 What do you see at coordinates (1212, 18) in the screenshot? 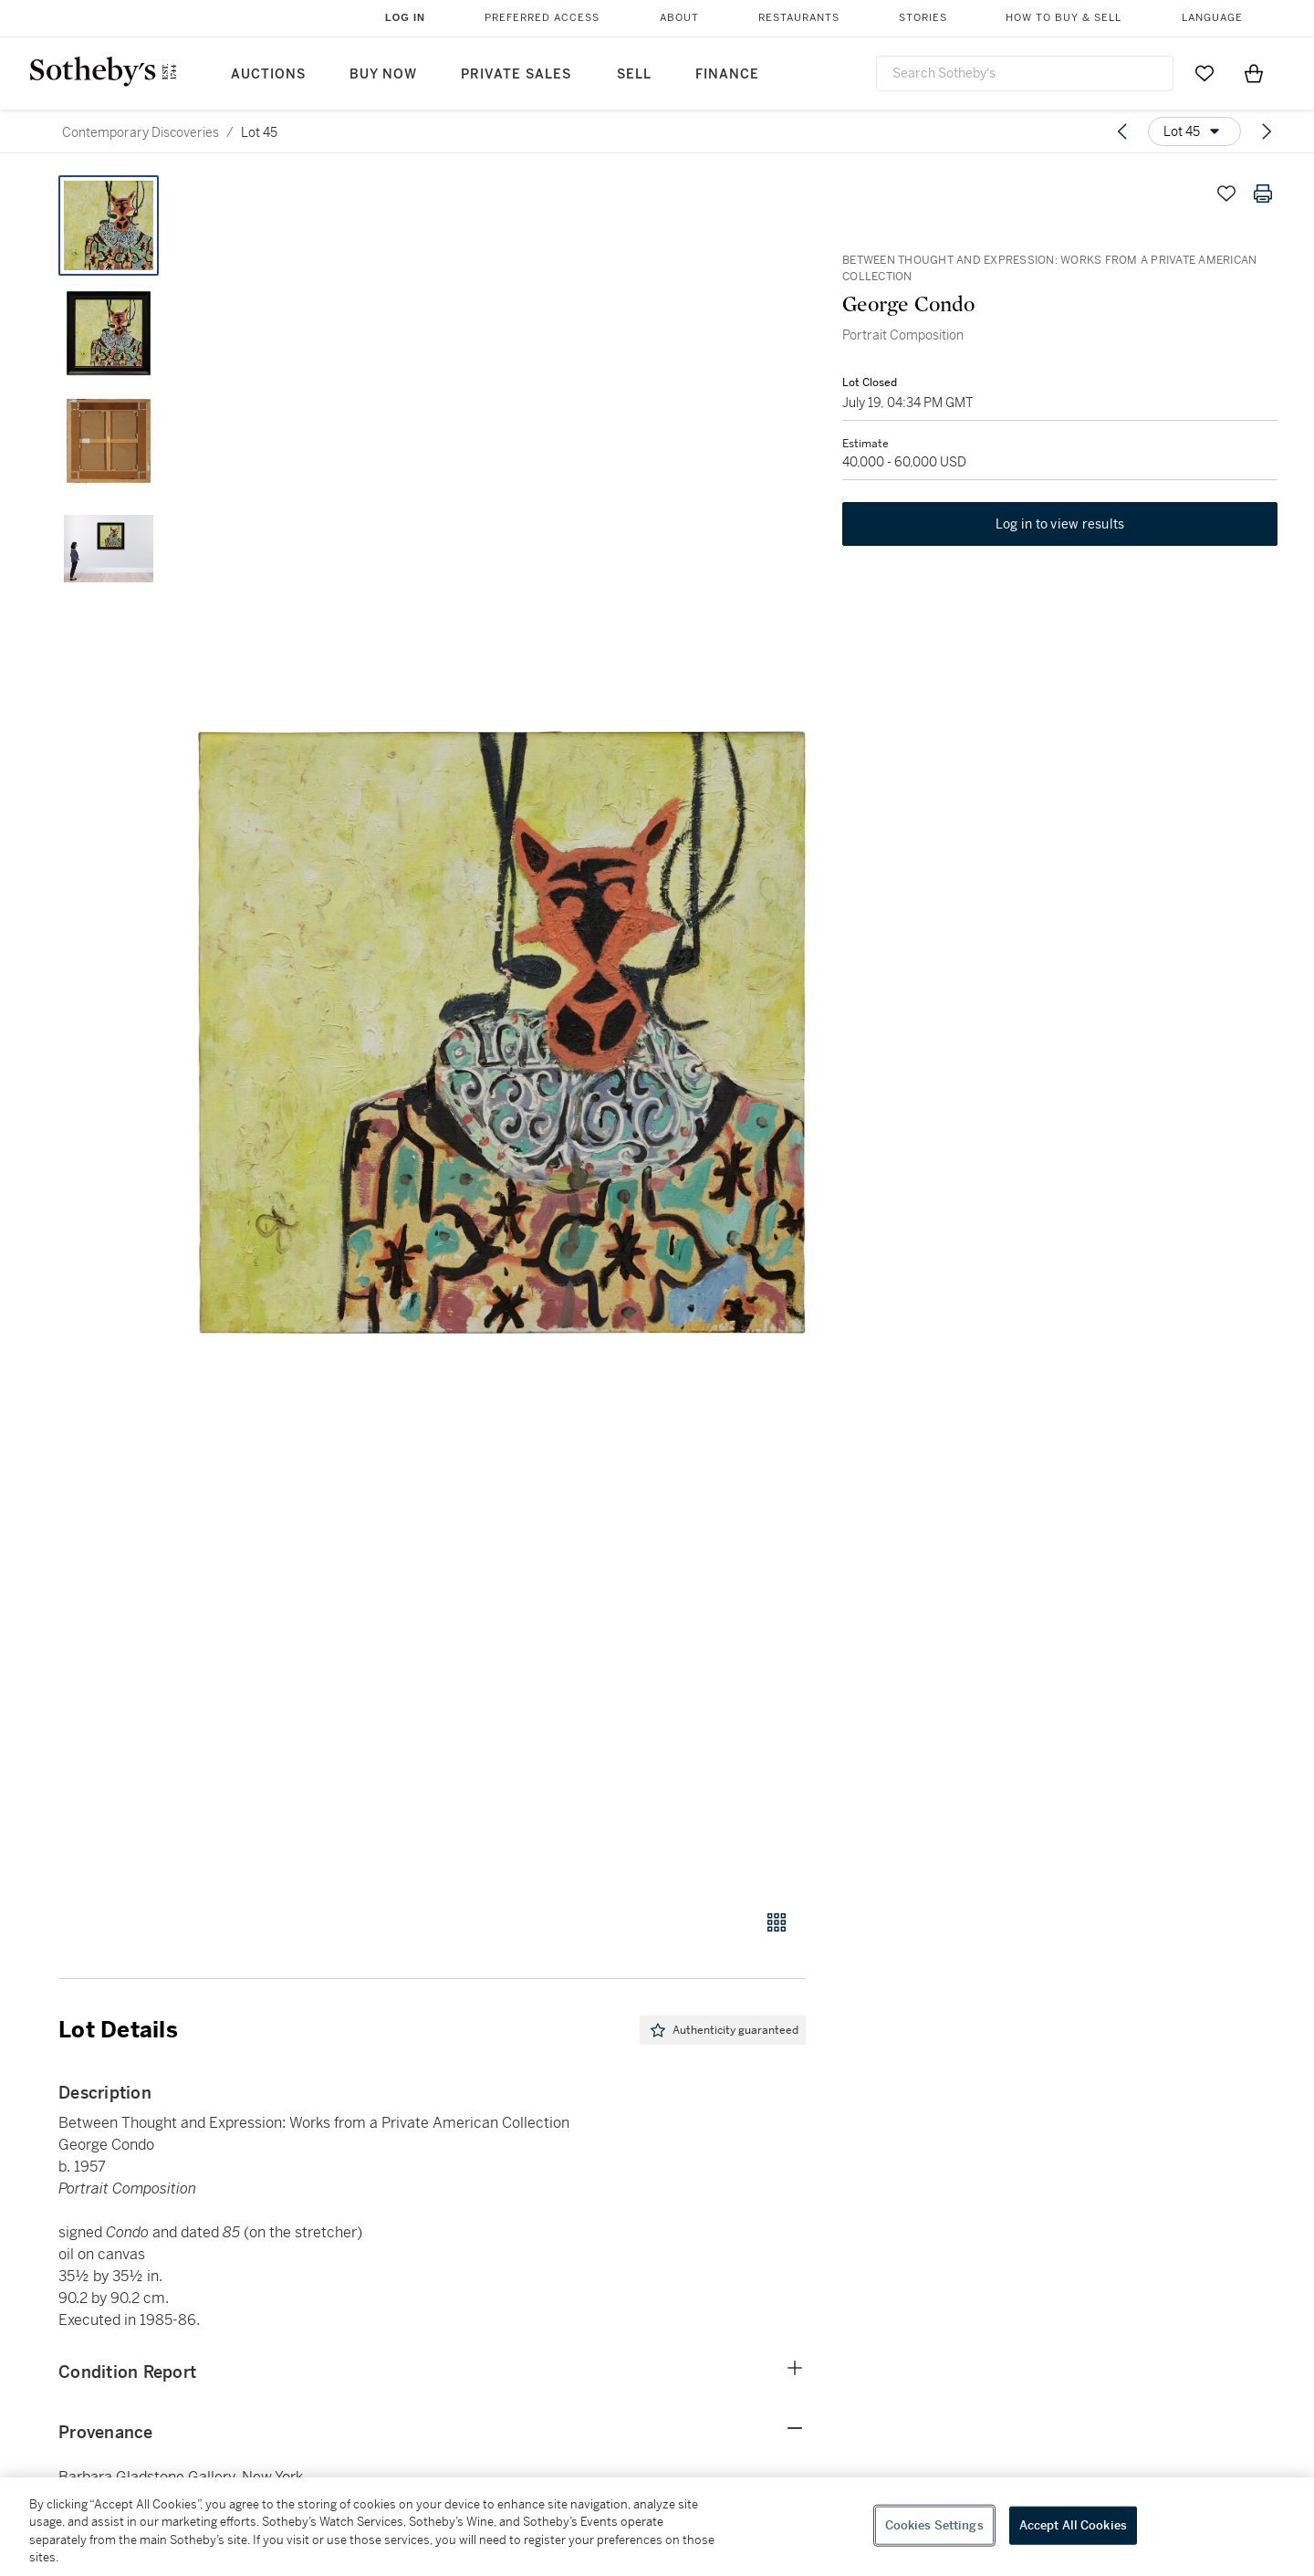
I see `Language [button]` at bounding box center [1212, 18].